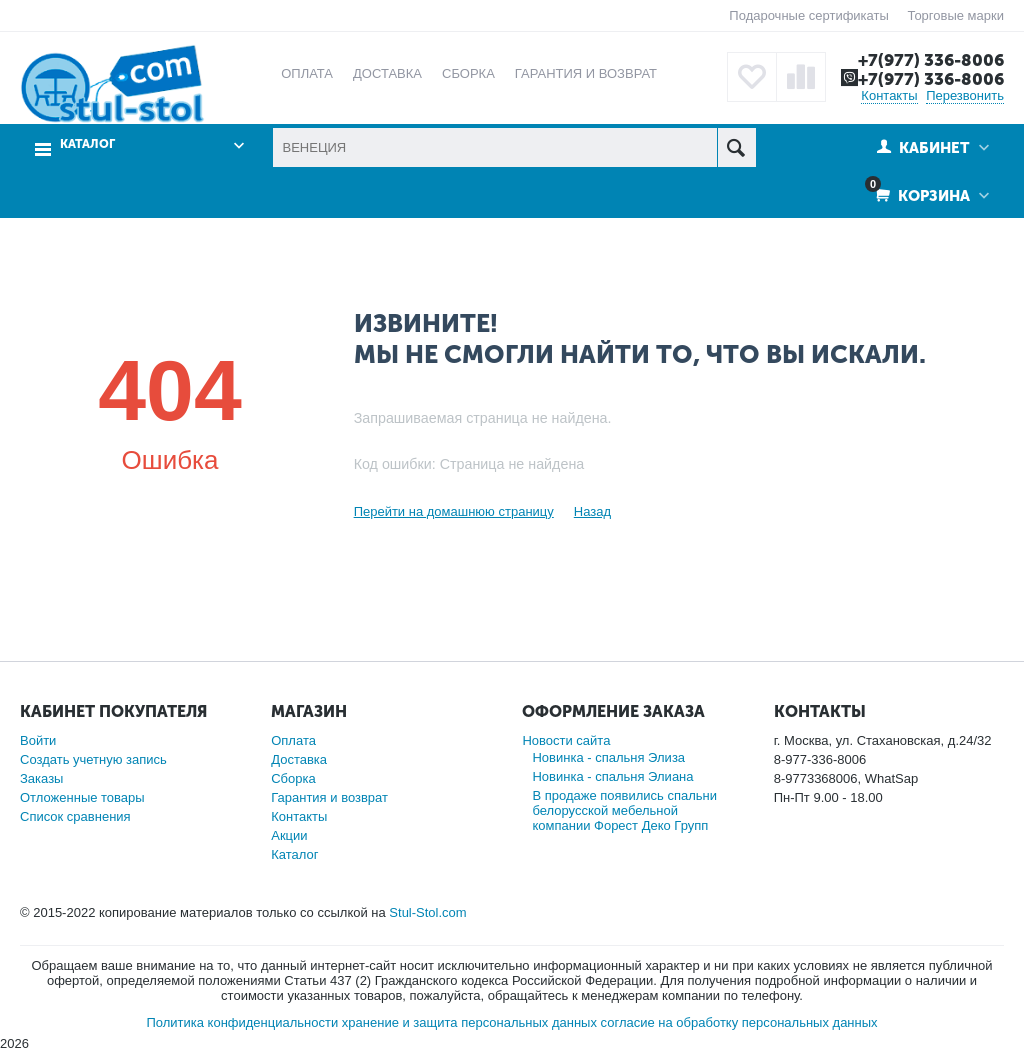 The height and width of the screenshot is (1051, 1024). I want to click on согласие на обработку персональных данных, so click(739, 1022).